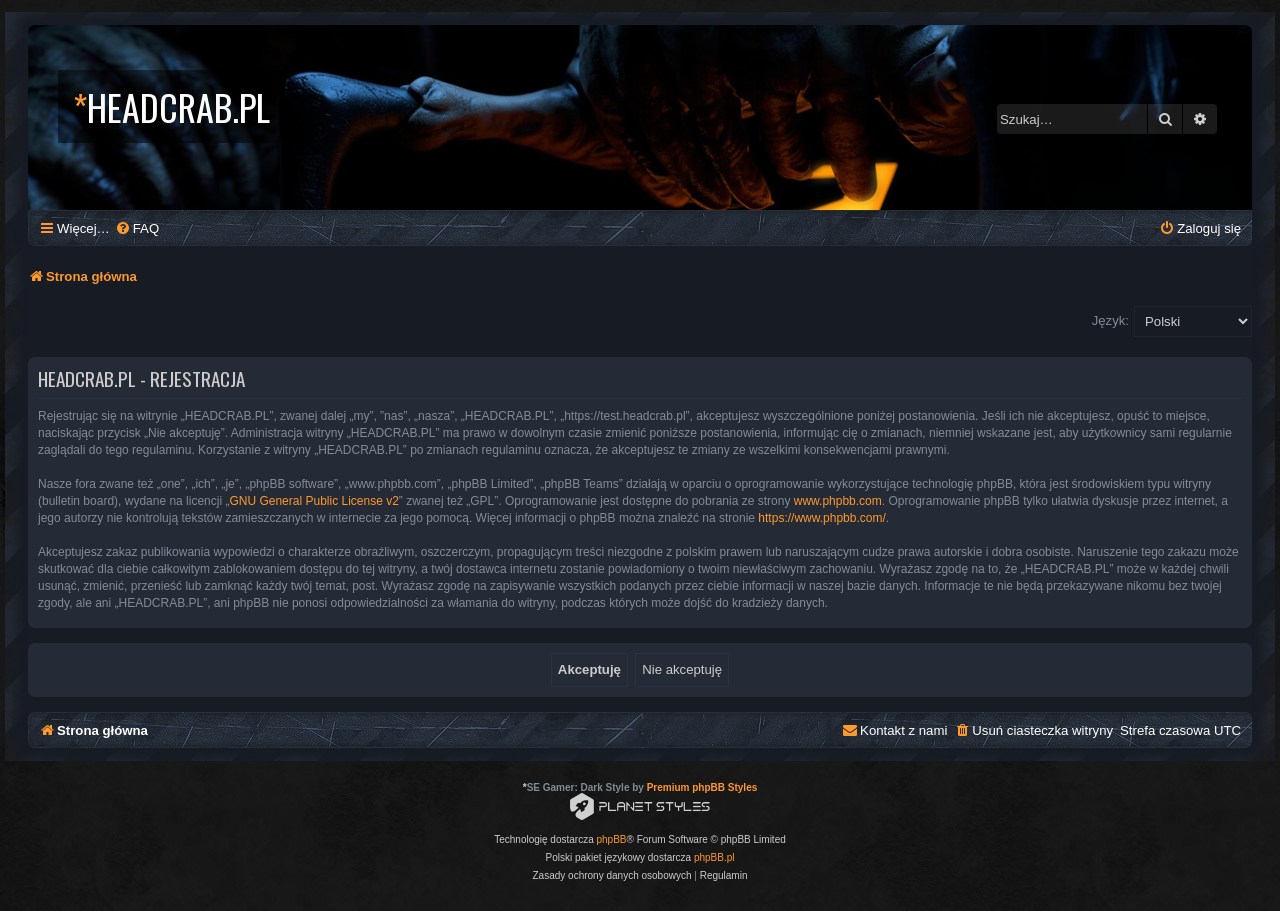  What do you see at coordinates (137, 228) in the screenshot?
I see `[menuitem]` at bounding box center [137, 228].